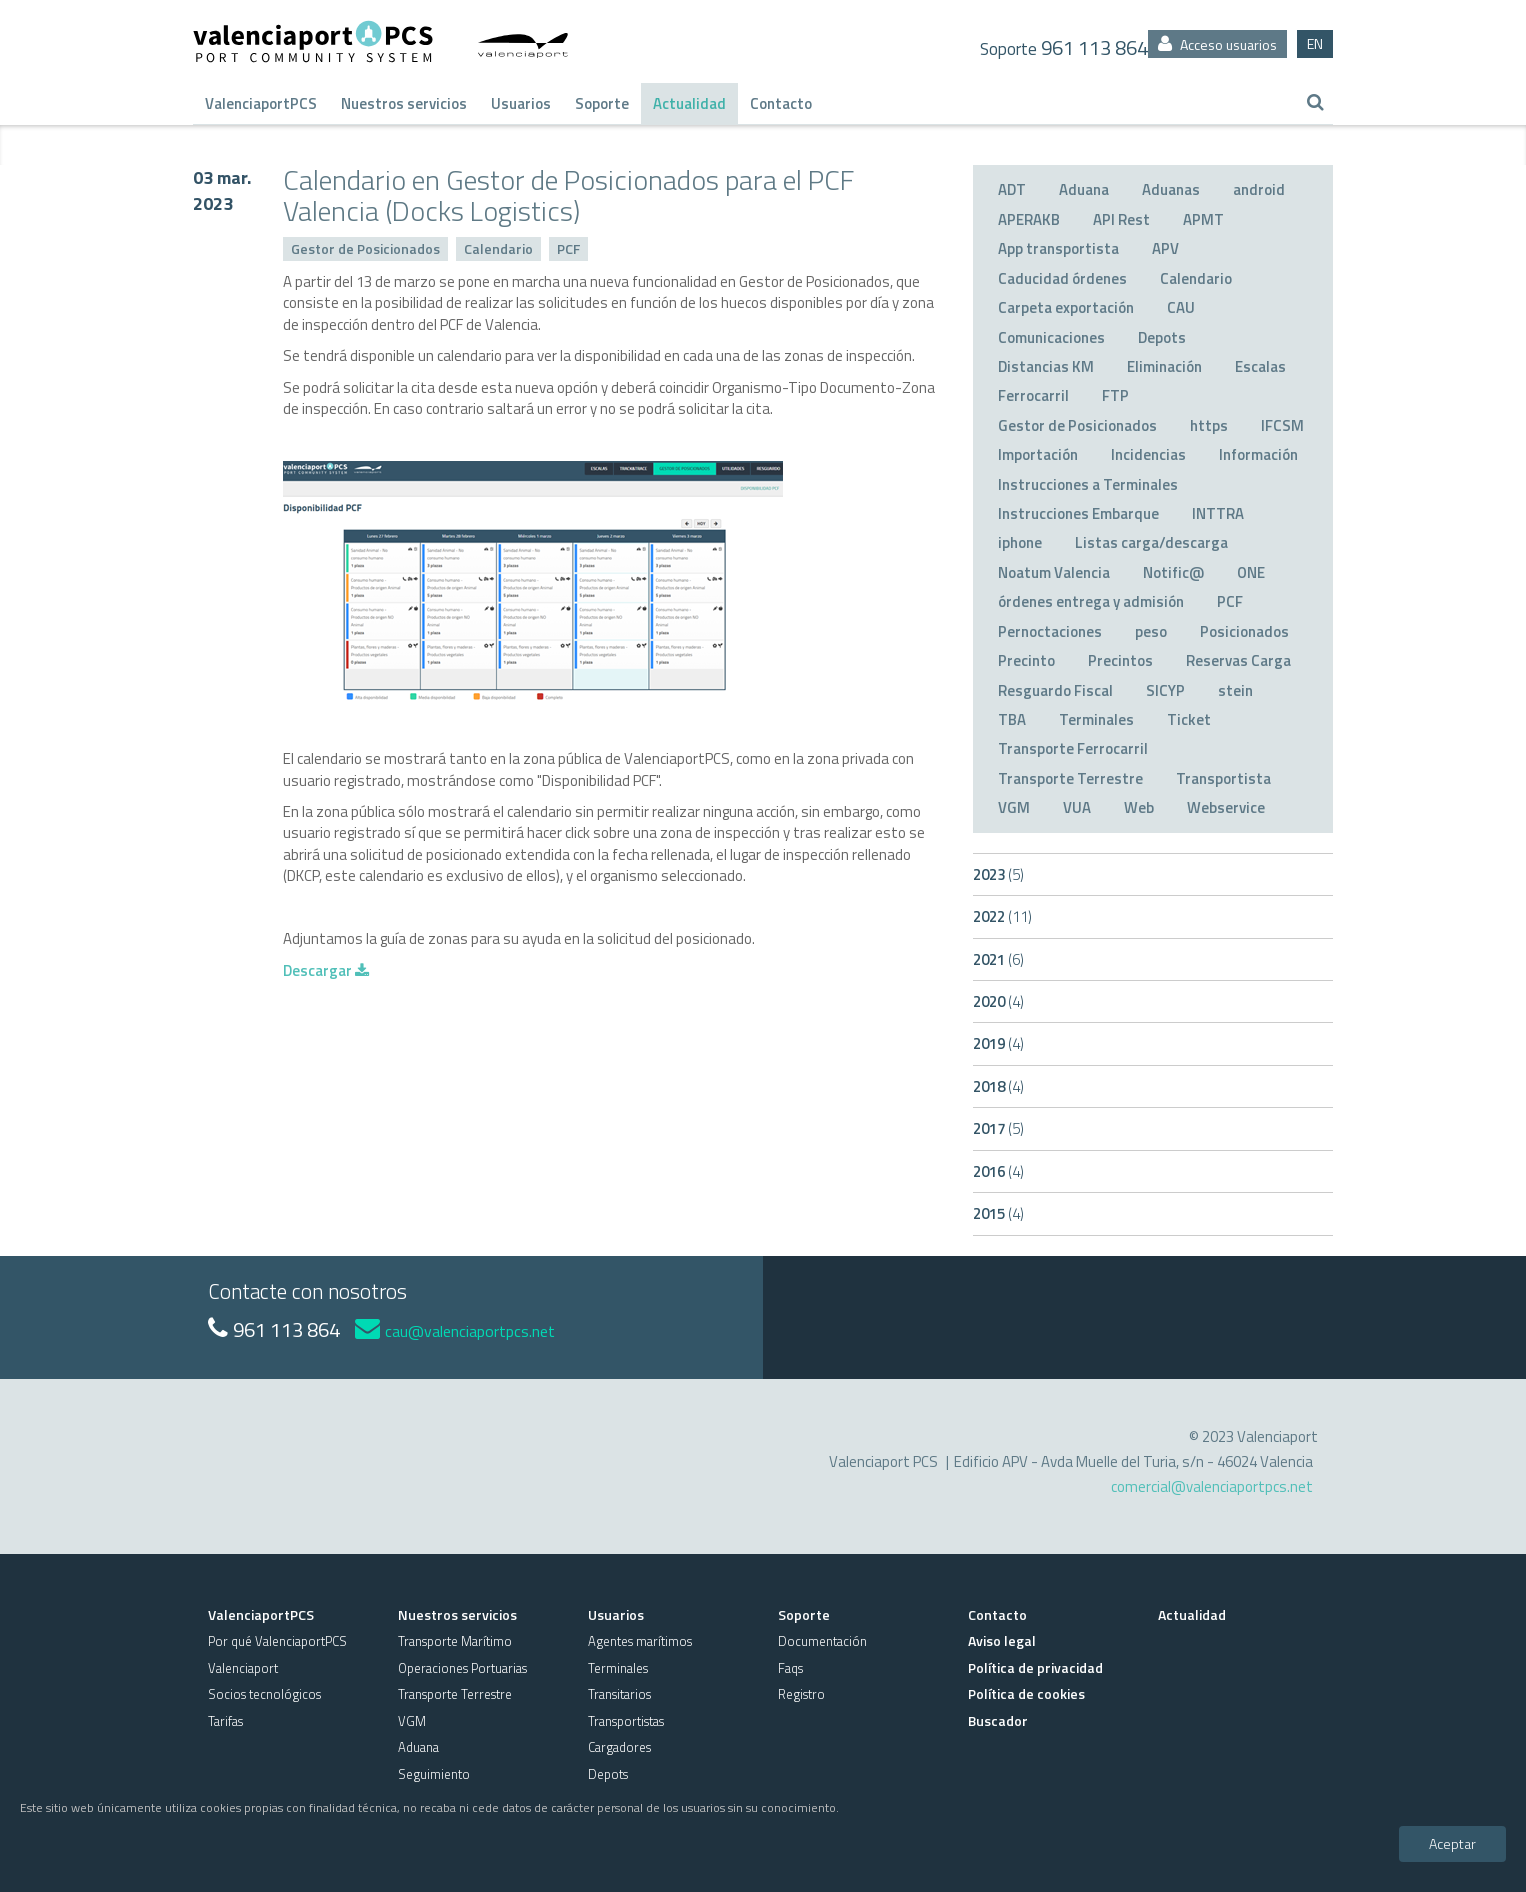  What do you see at coordinates (1238, 660) in the screenshot?
I see `Reservas Carga` at bounding box center [1238, 660].